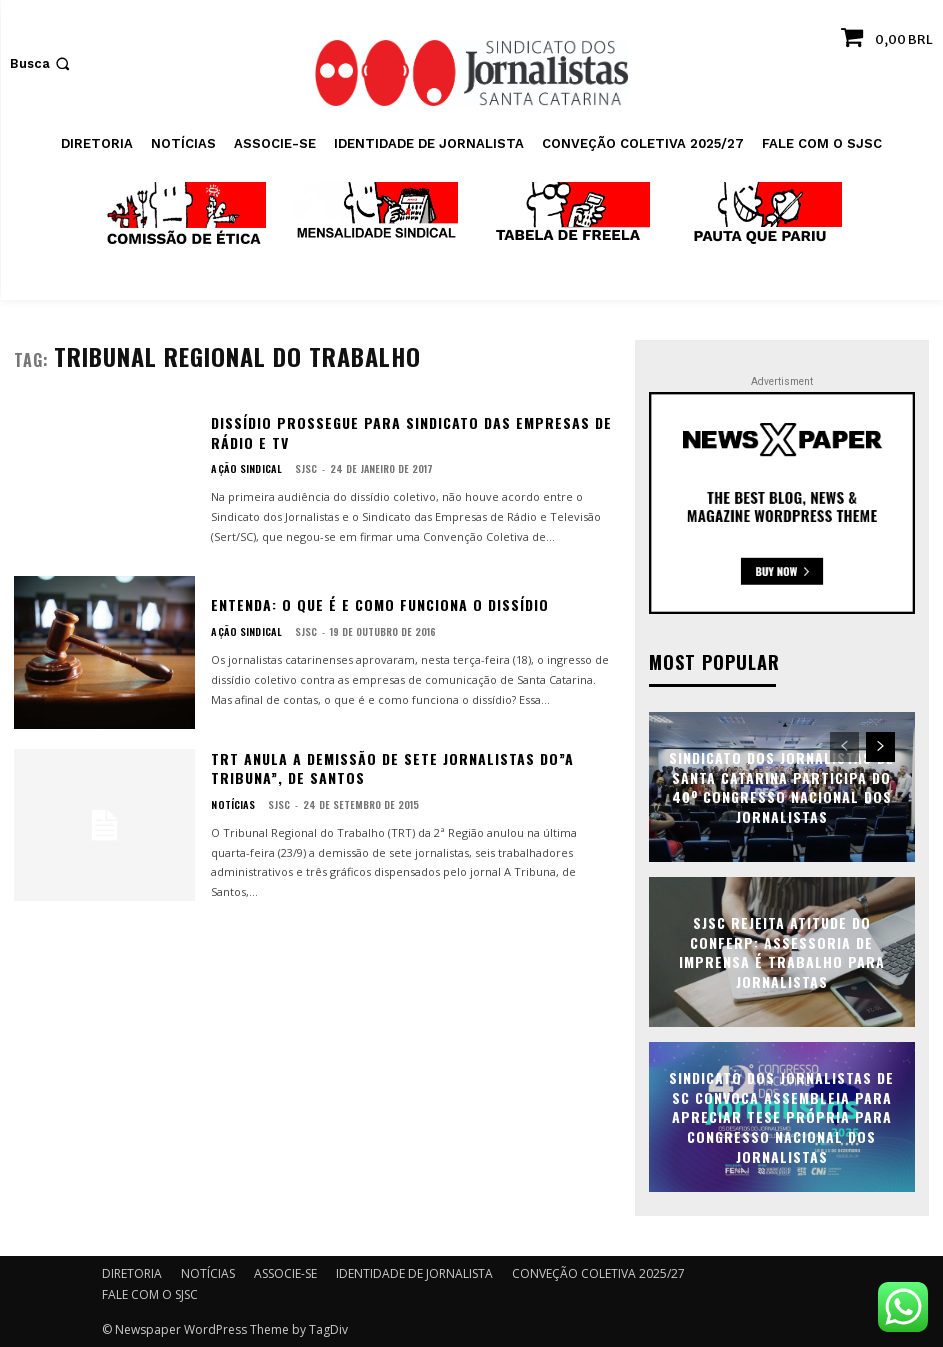  What do you see at coordinates (414, 1272) in the screenshot?
I see `IDENTIDADE DE JORNALISTA` at bounding box center [414, 1272].